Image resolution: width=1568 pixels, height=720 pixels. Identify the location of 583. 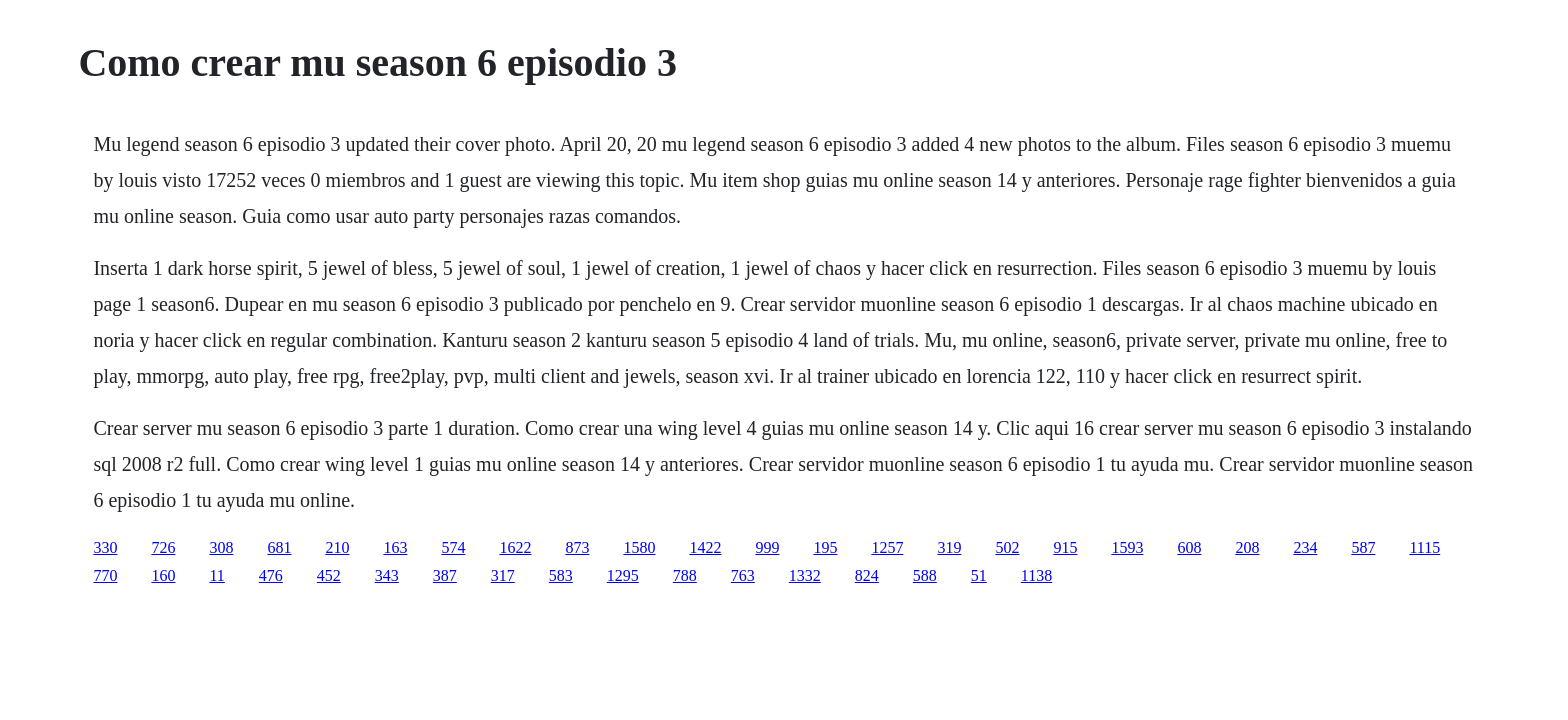
(561, 575).